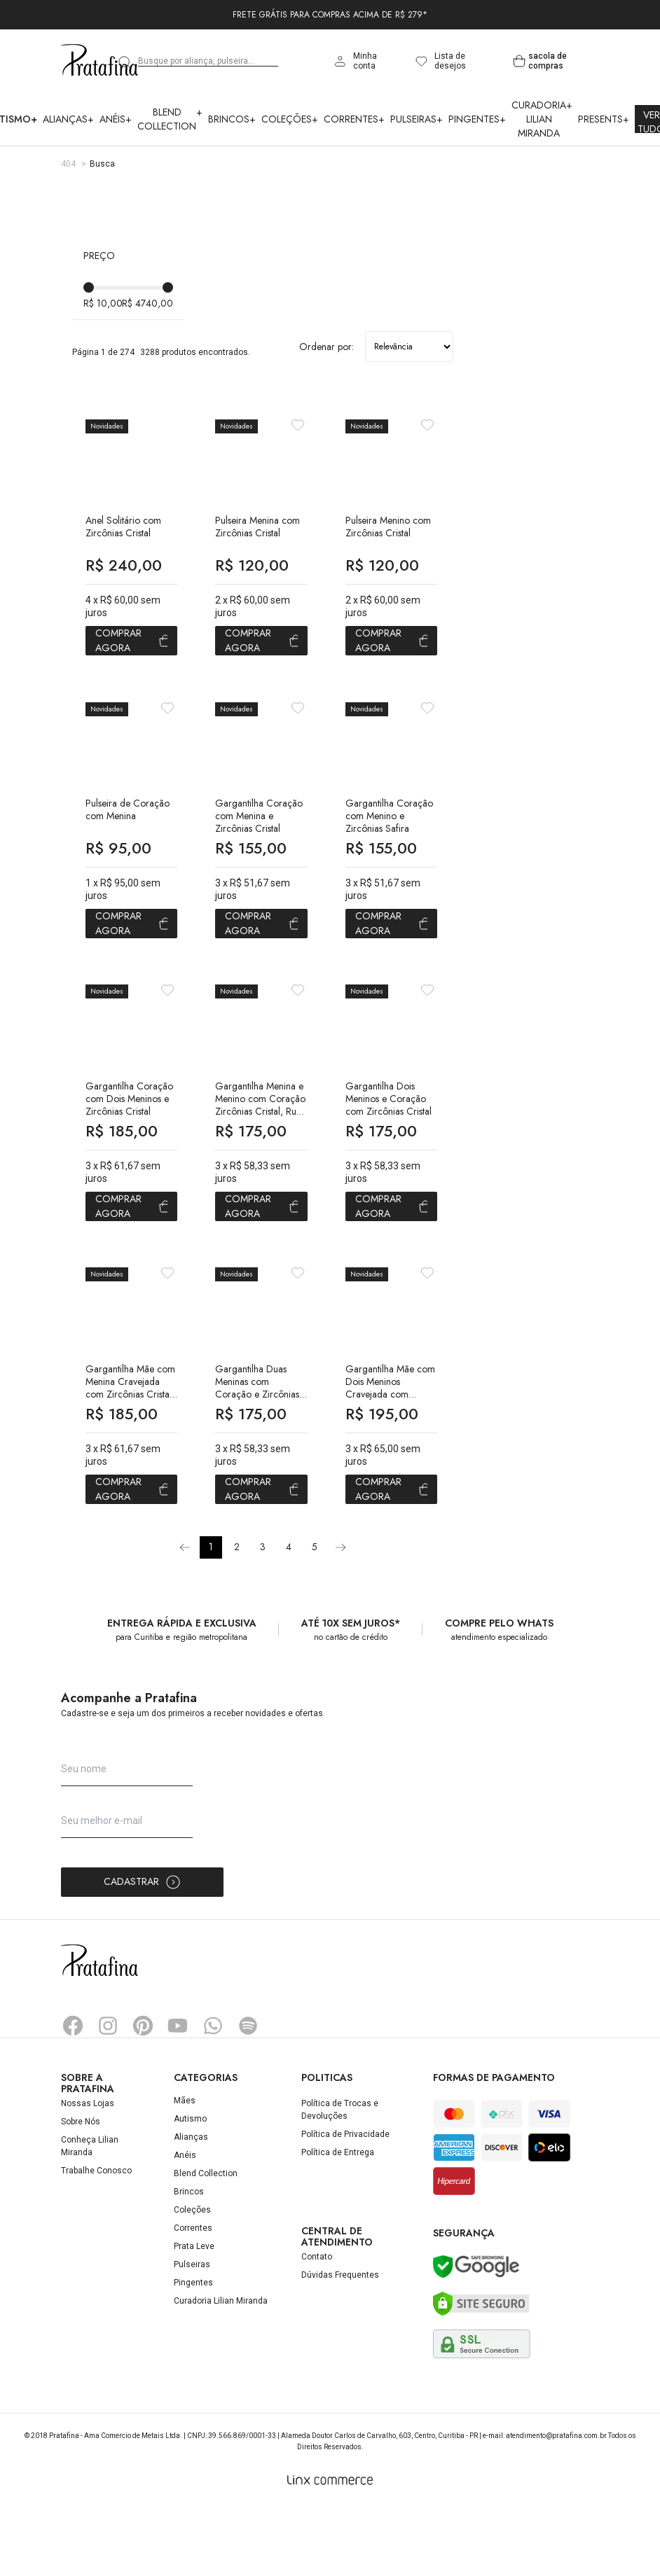 This screenshot has height=2576, width=660. I want to click on Política de Privacidade, so click(345, 2203).